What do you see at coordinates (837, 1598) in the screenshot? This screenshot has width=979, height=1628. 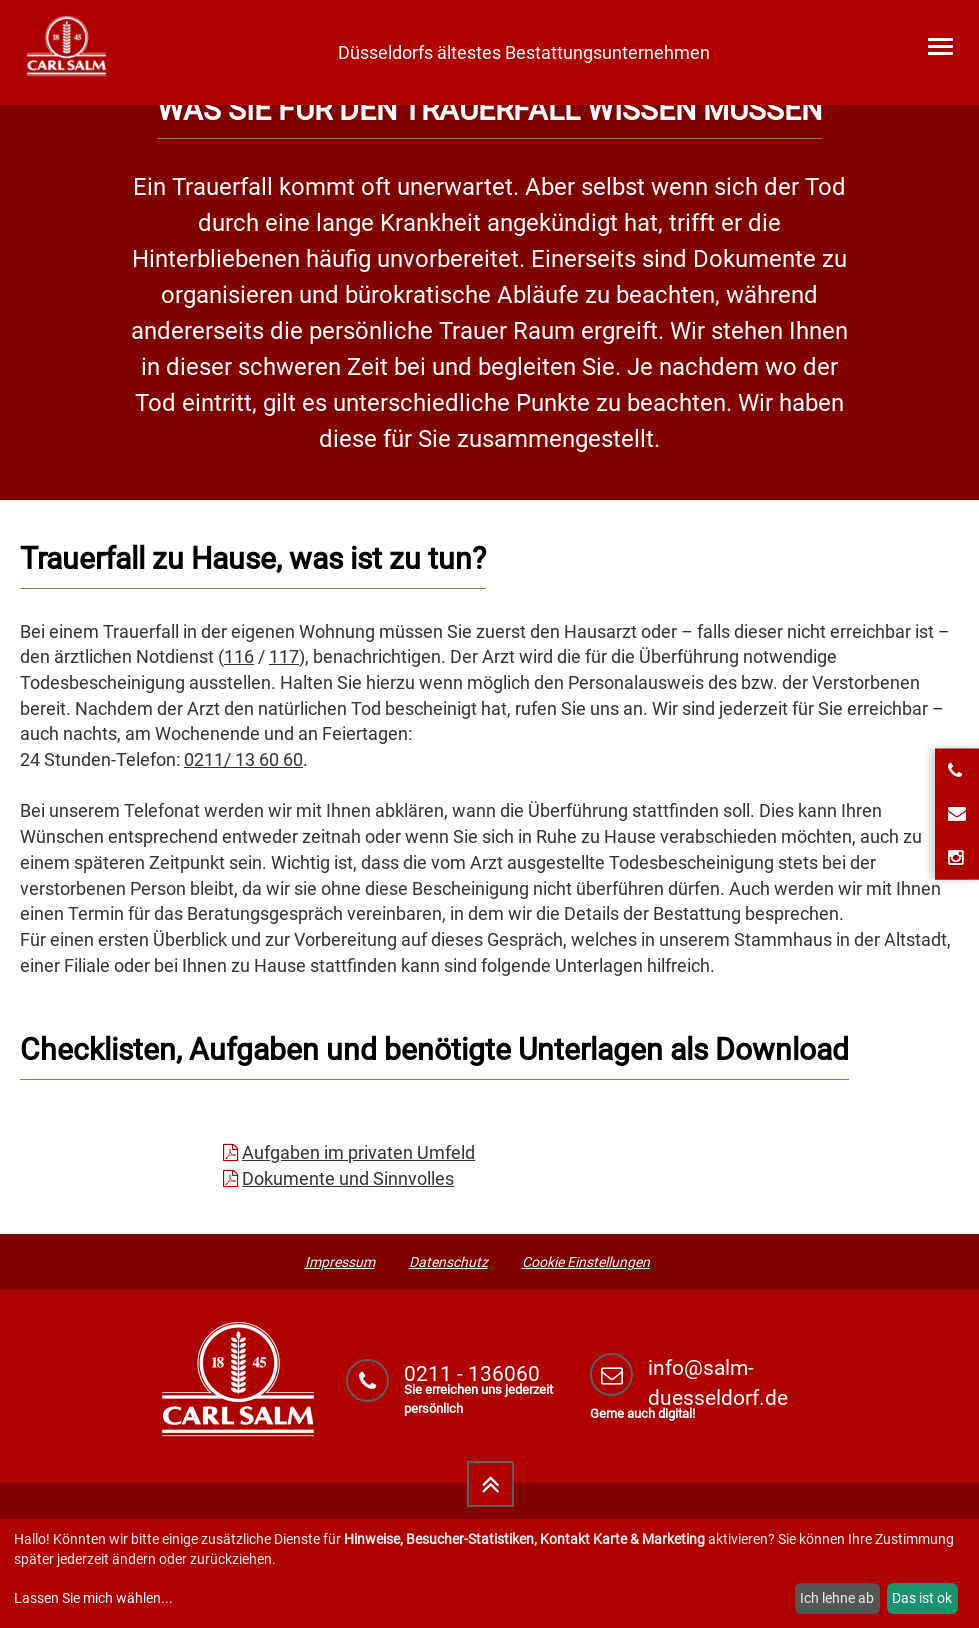 I see `Ich lehne ab` at bounding box center [837, 1598].